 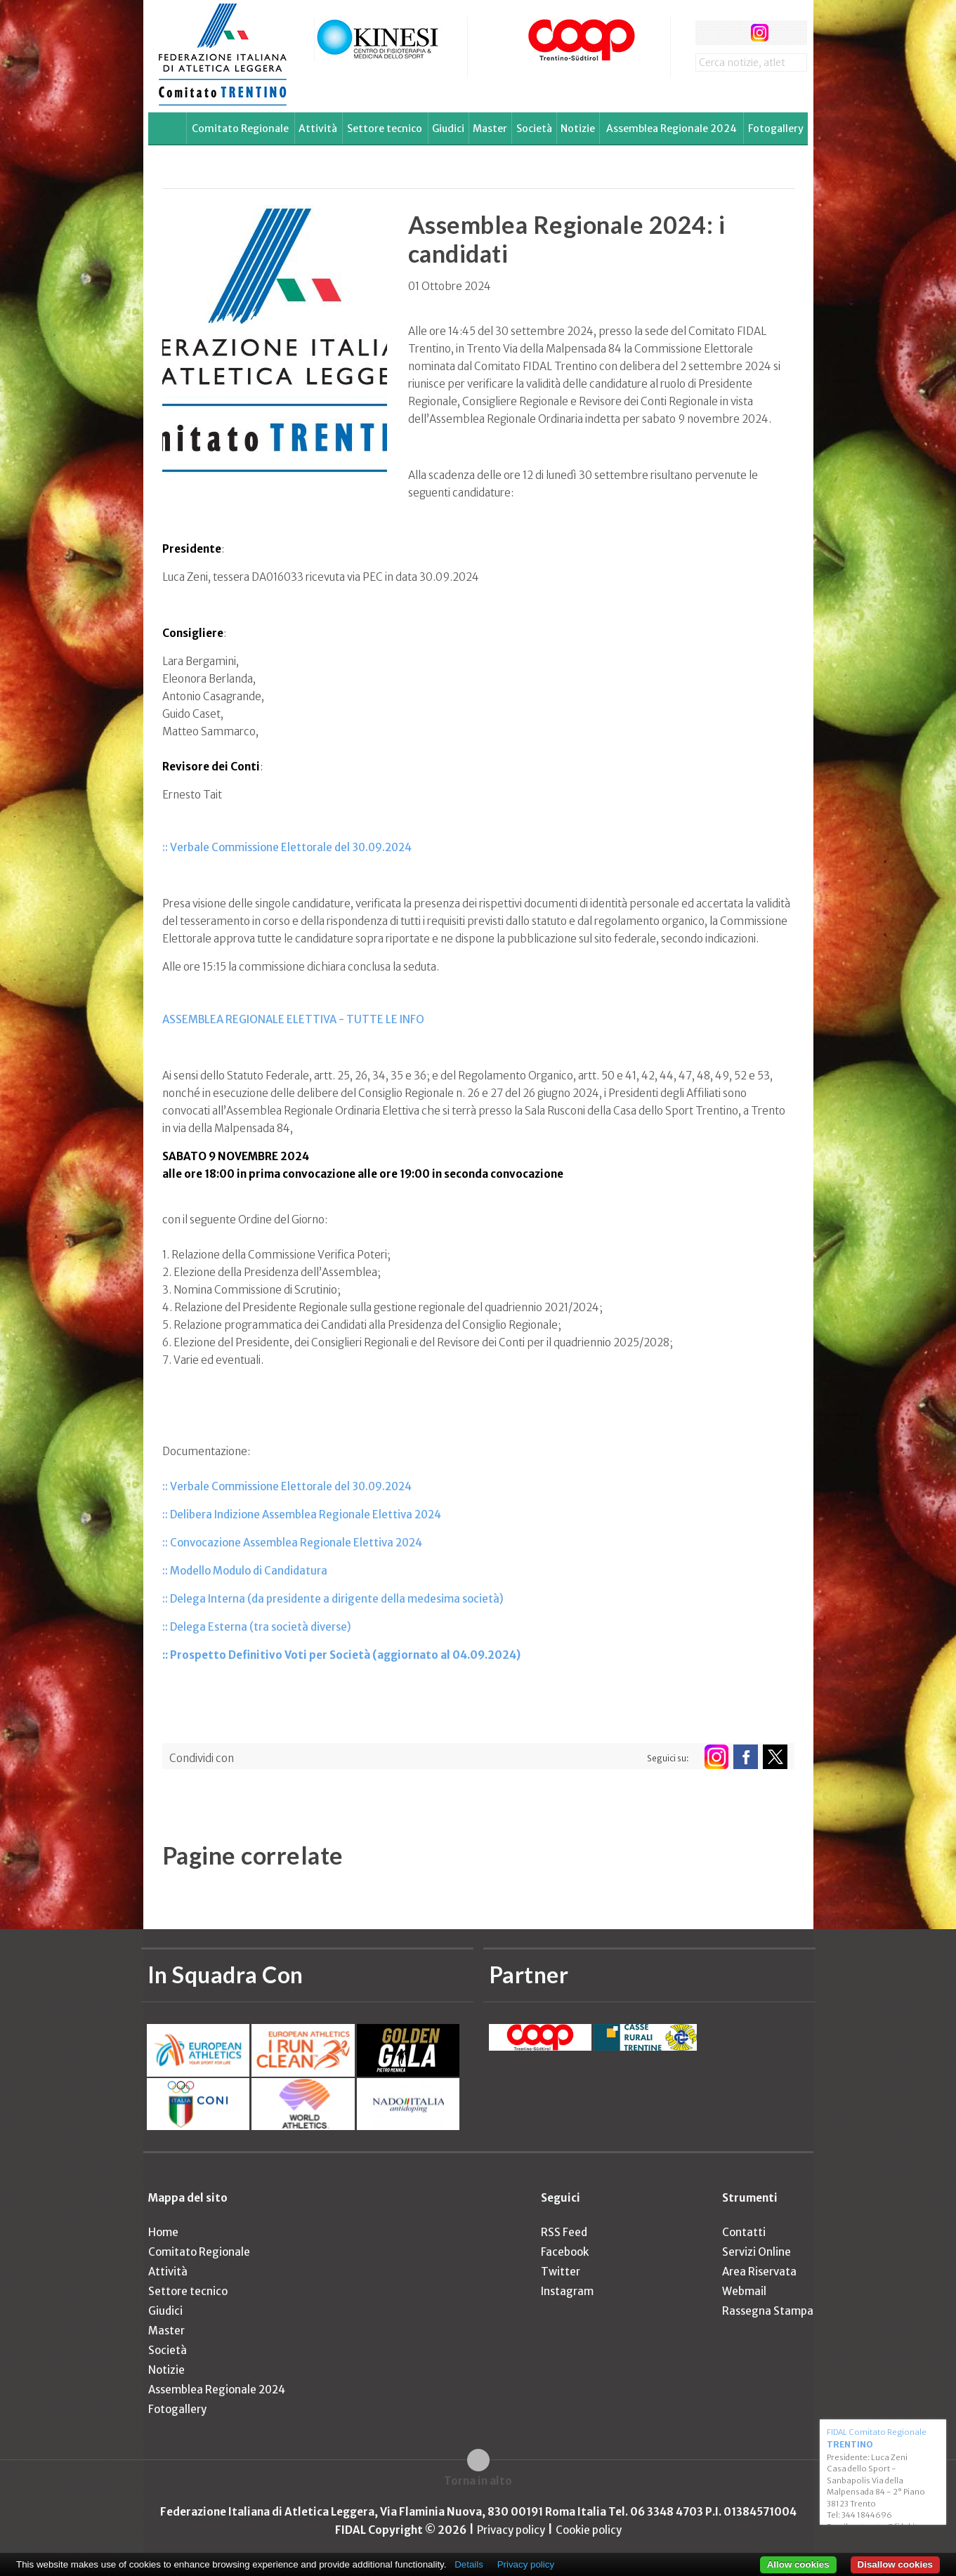 I want to click on :: Delega Esterna (tra società diverse), so click(x=256, y=1627).